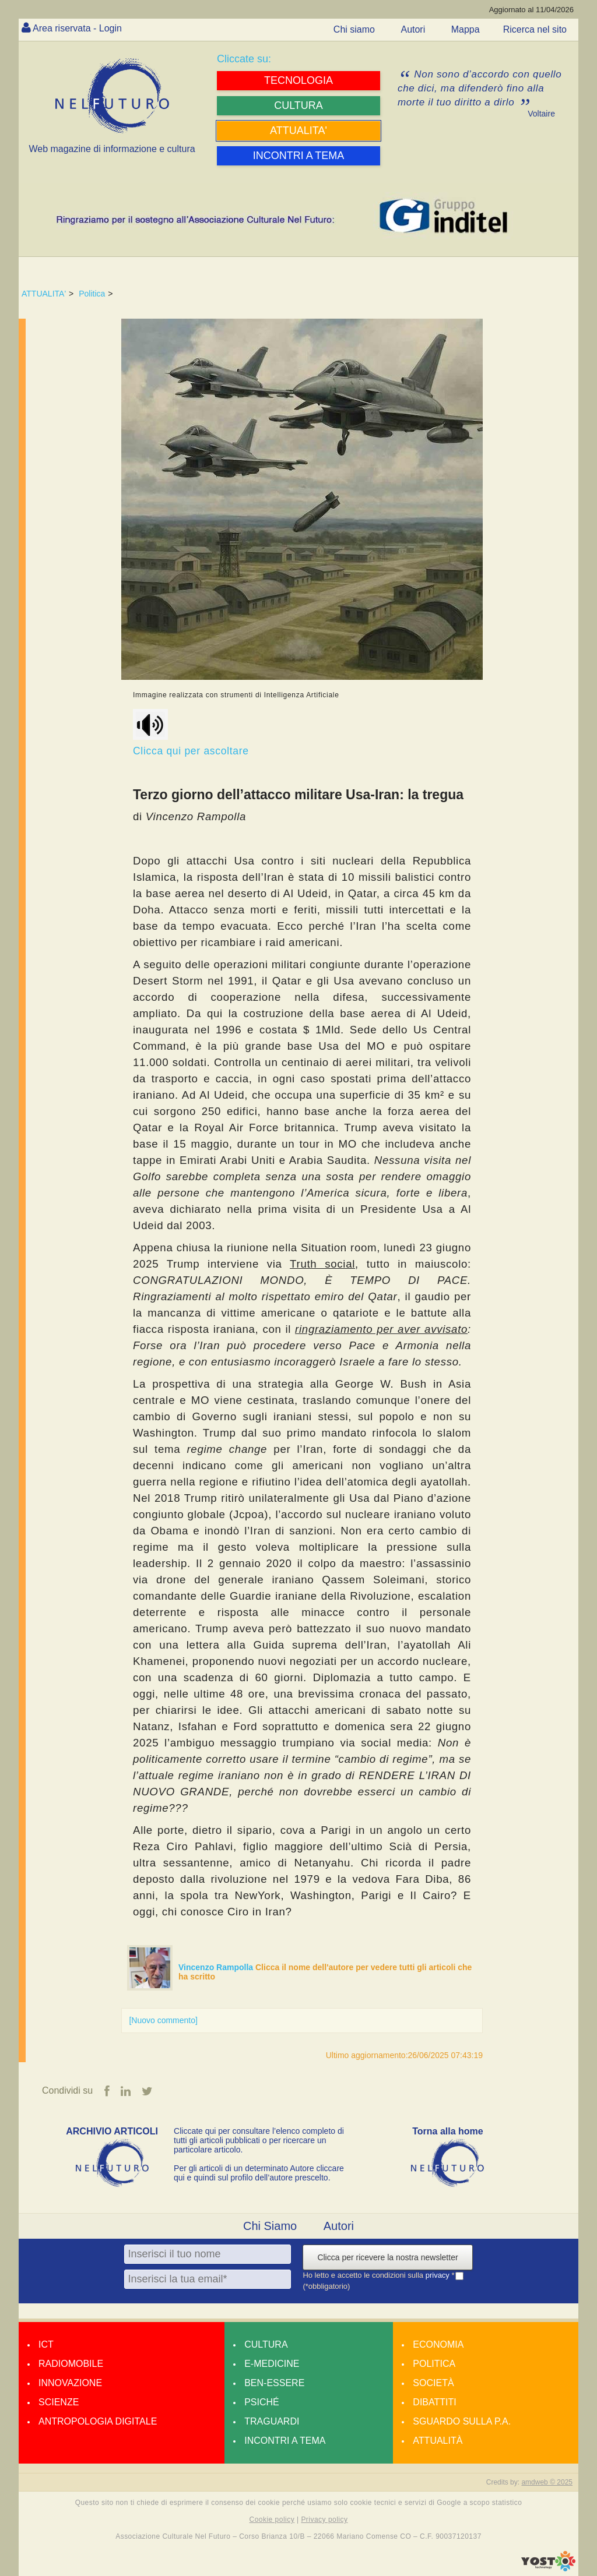  Describe the element at coordinates (462, 2421) in the screenshot. I see `Sguardo sulla P.A.` at that location.